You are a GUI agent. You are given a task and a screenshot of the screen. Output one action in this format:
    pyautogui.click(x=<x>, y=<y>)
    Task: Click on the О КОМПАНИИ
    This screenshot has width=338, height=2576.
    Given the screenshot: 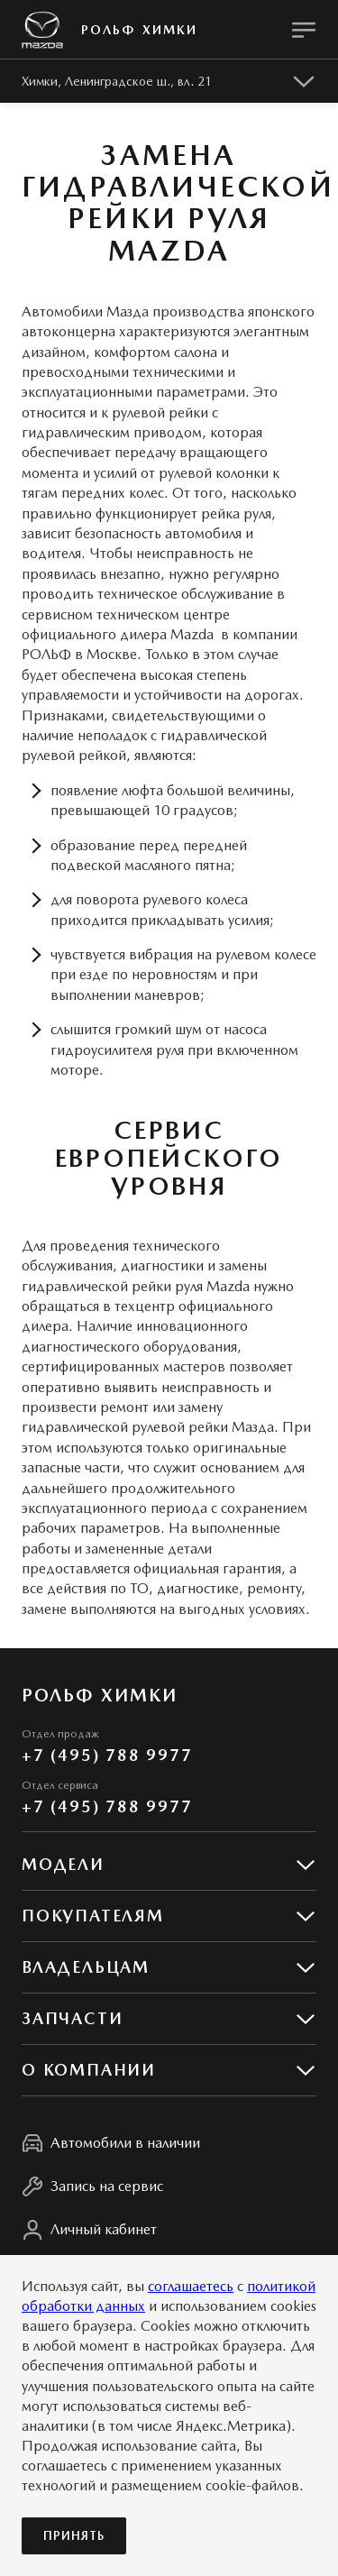 What is the action you would take?
    pyautogui.click(x=89, y=2069)
    